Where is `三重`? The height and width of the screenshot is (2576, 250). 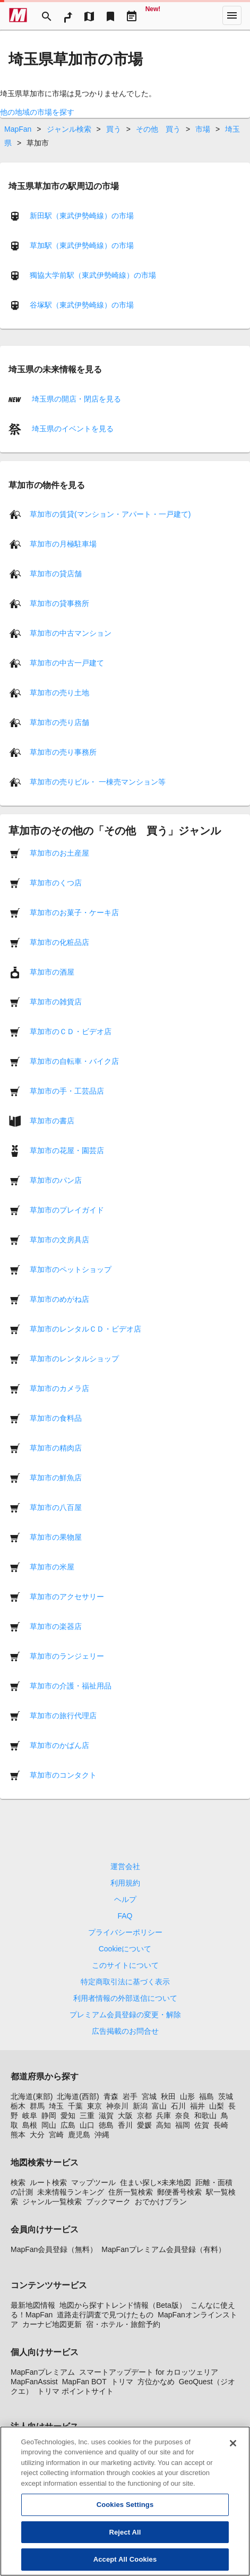 三重 is located at coordinates (87, 2115).